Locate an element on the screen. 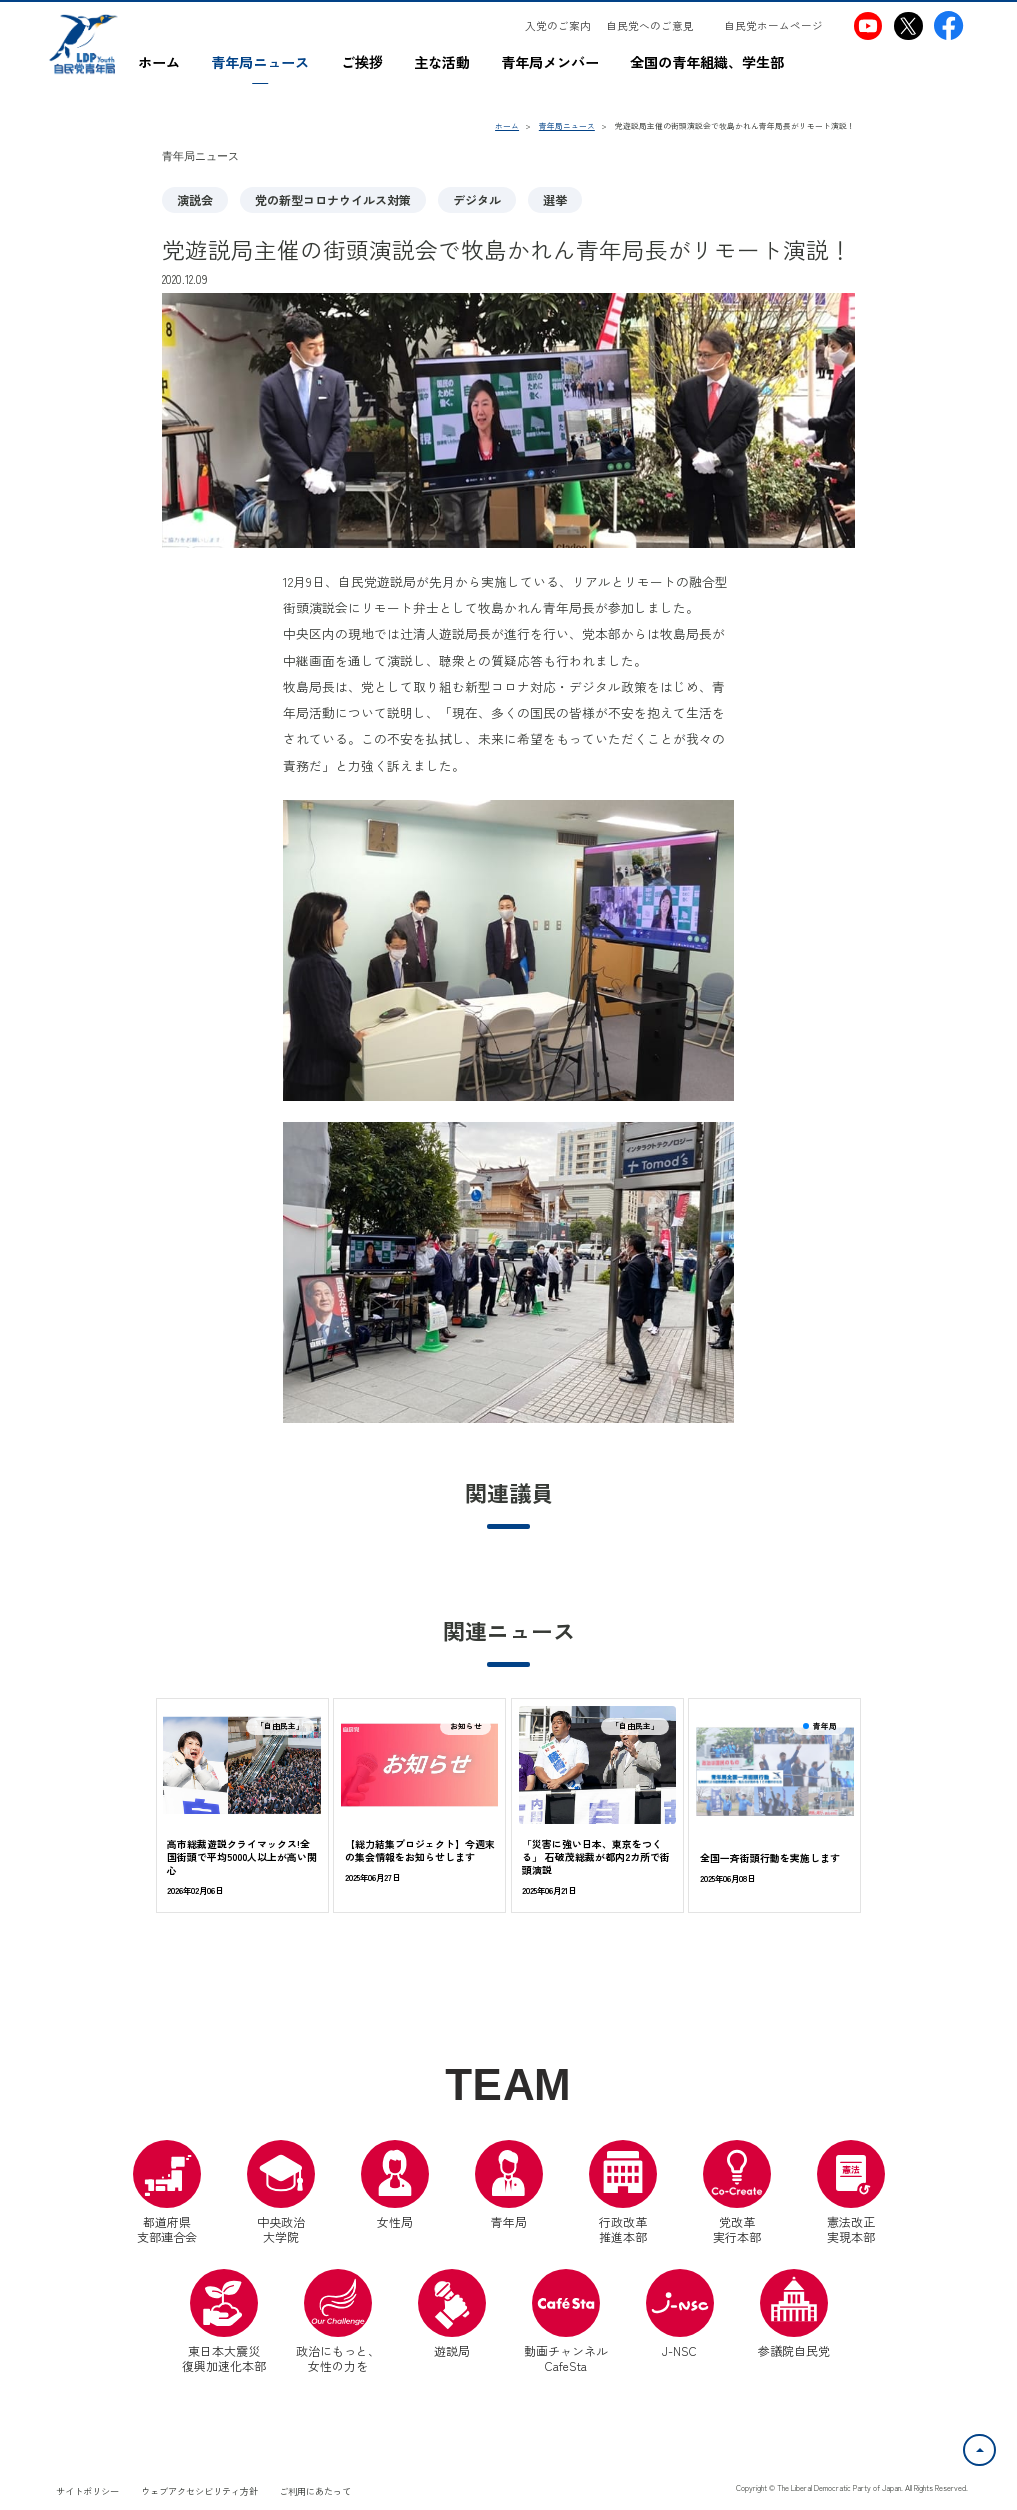 The width and height of the screenshot is (1017, 2510). ページトップへ is located at coordinates (995, 2446).